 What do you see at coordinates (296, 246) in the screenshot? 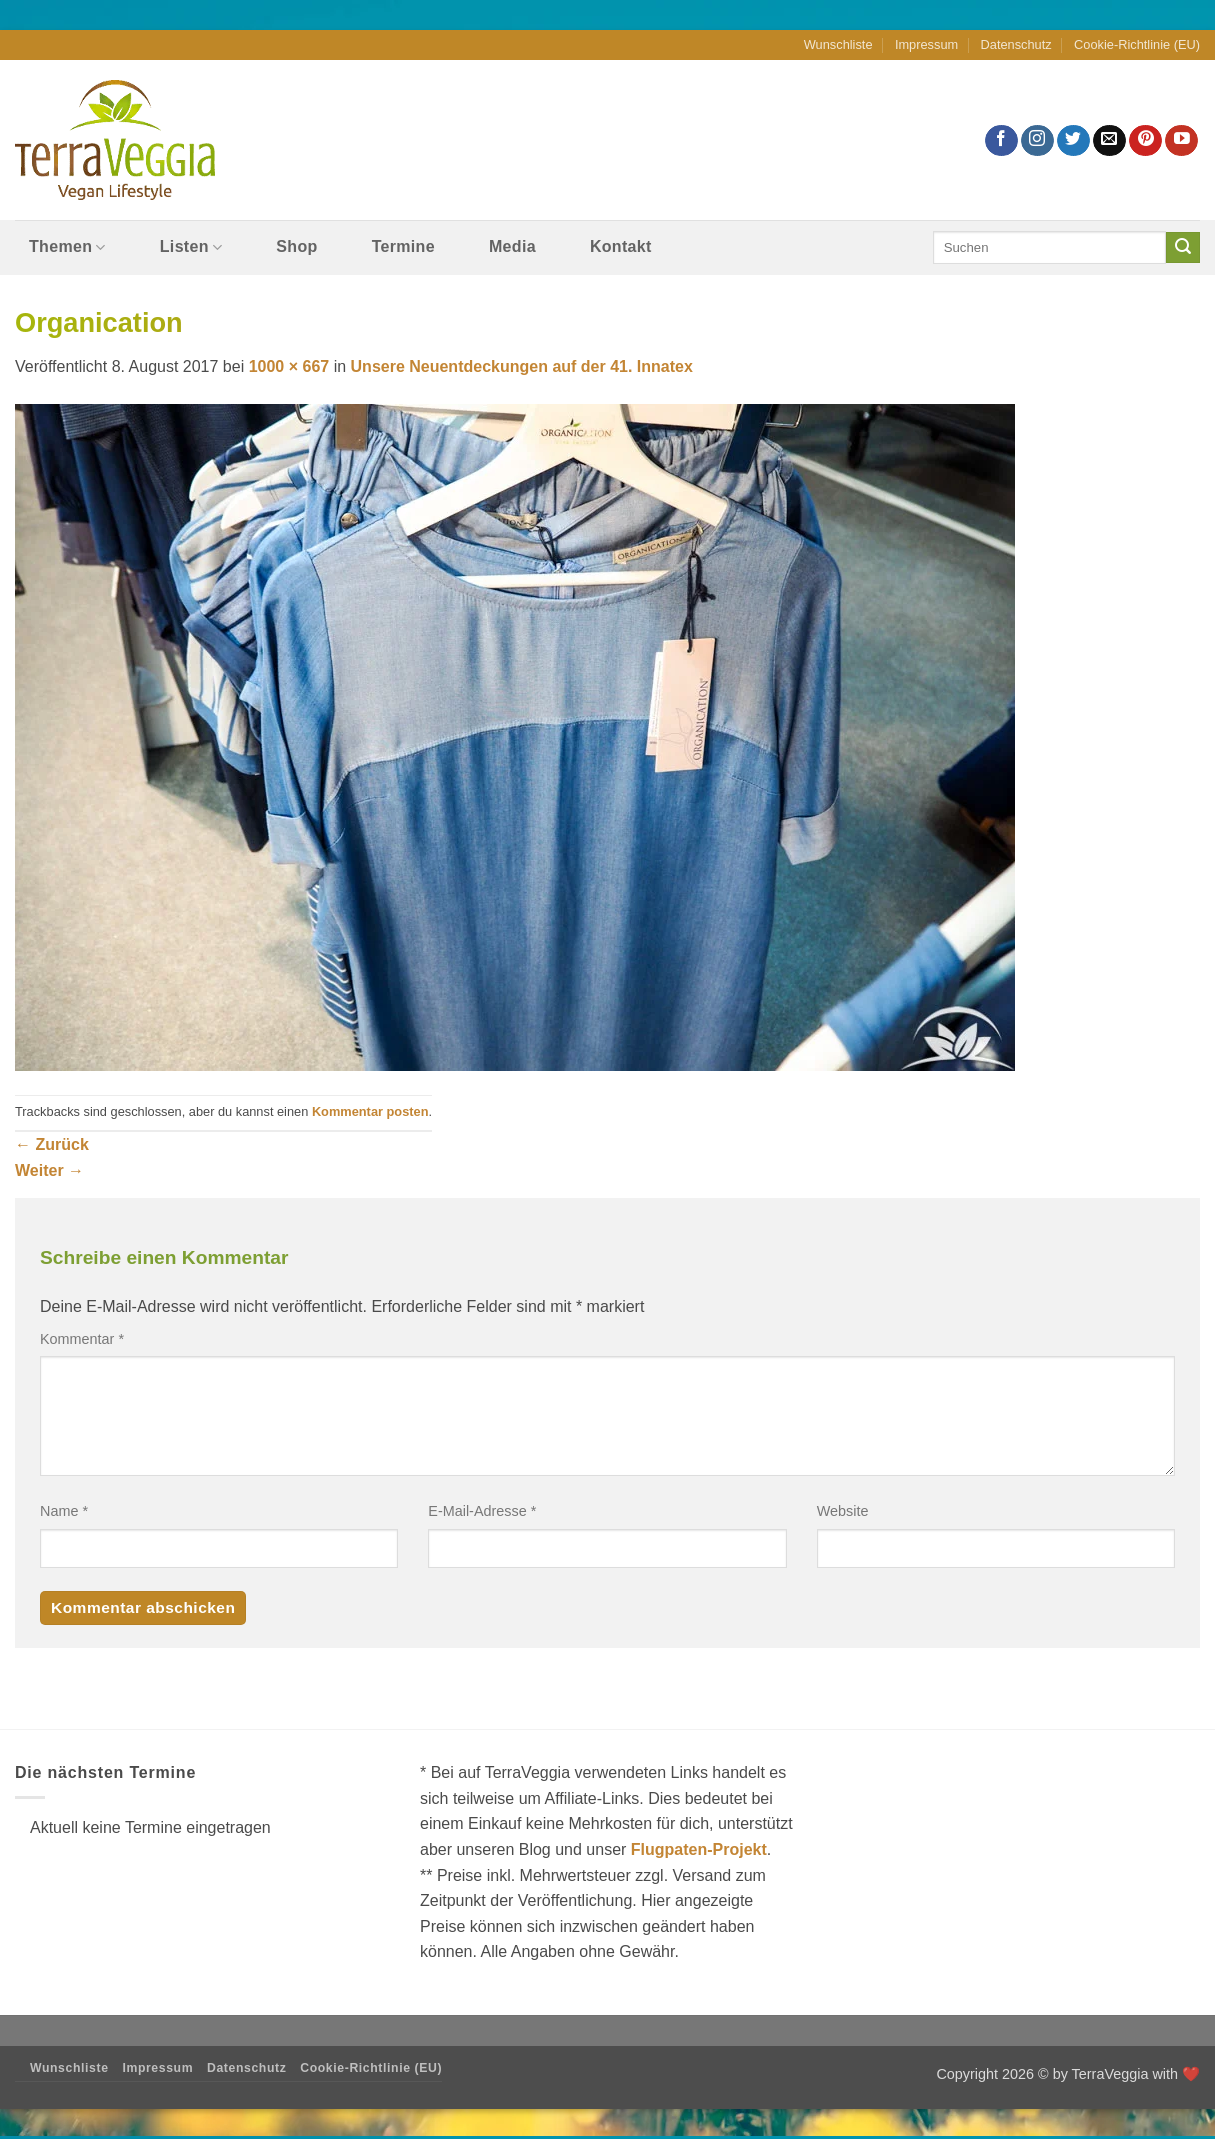
I see `Shop` at bounding box center [296, 246].